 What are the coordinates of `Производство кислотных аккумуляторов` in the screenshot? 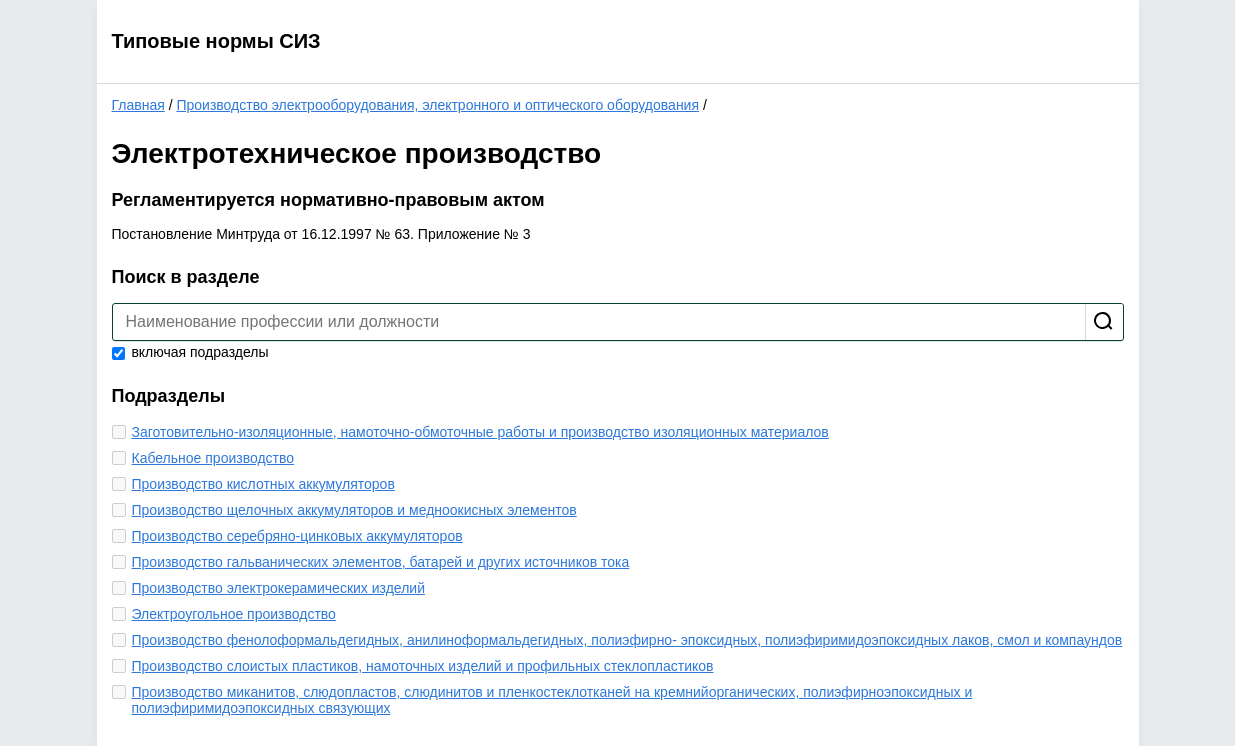 It's located at (263, 484).